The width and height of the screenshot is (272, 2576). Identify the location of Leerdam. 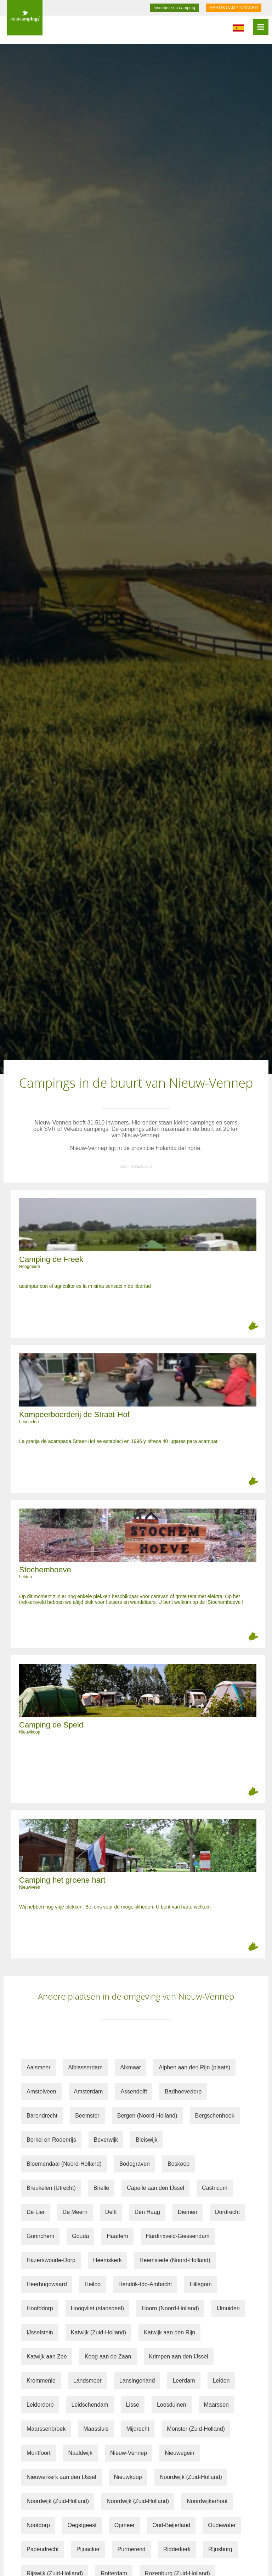
(183, 2381).